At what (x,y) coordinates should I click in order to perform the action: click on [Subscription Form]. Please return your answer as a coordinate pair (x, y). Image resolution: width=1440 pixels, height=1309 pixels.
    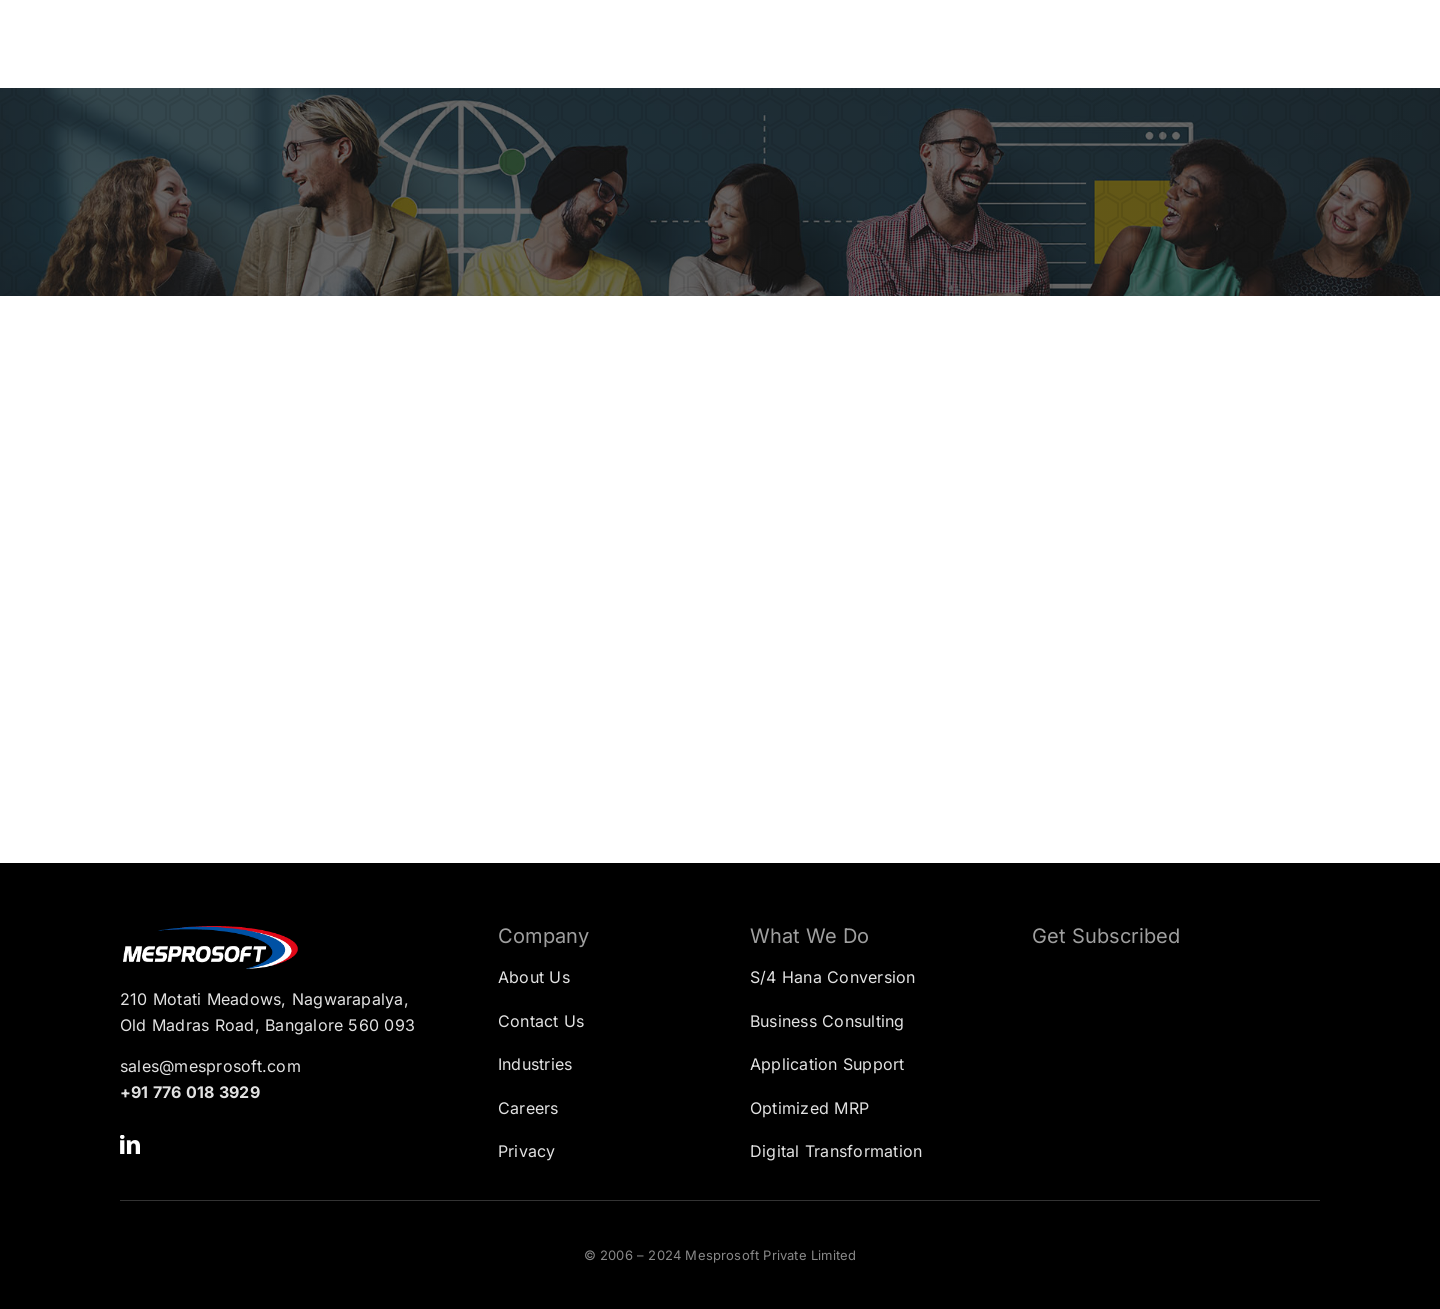
    Looking at the image, I should click on (1161, 1063).